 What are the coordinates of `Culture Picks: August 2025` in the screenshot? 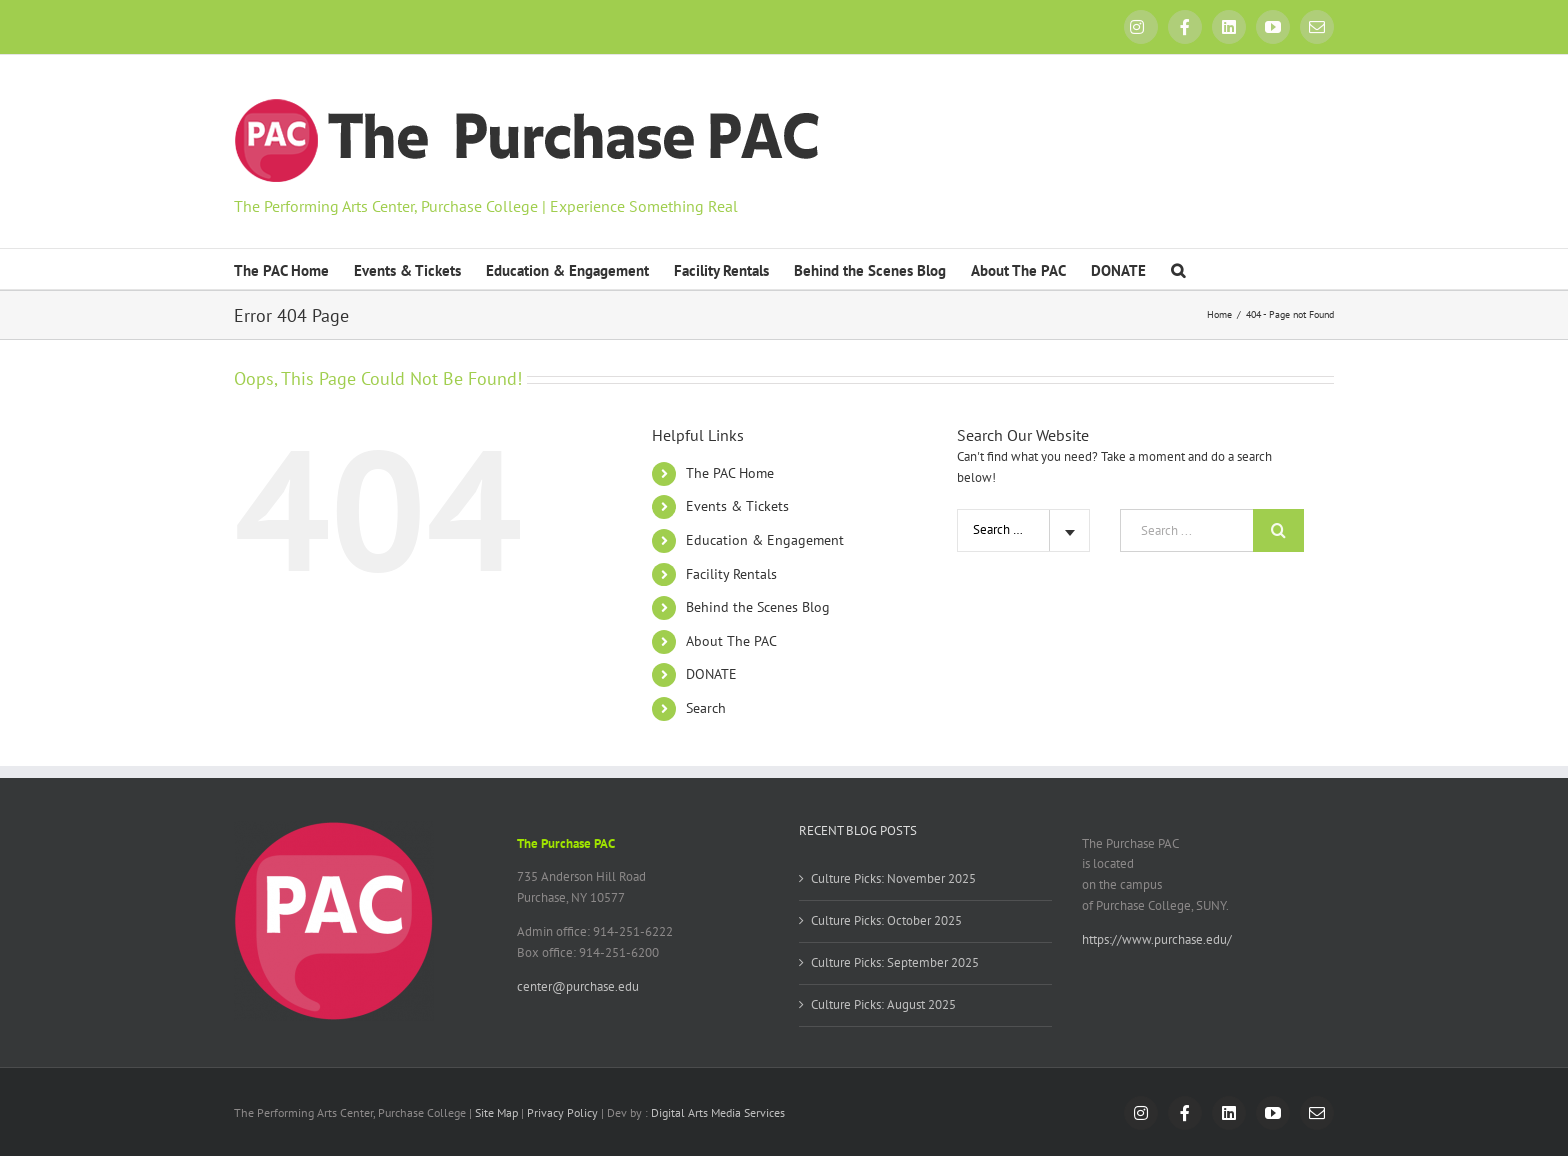 It's located at (883, 1004).